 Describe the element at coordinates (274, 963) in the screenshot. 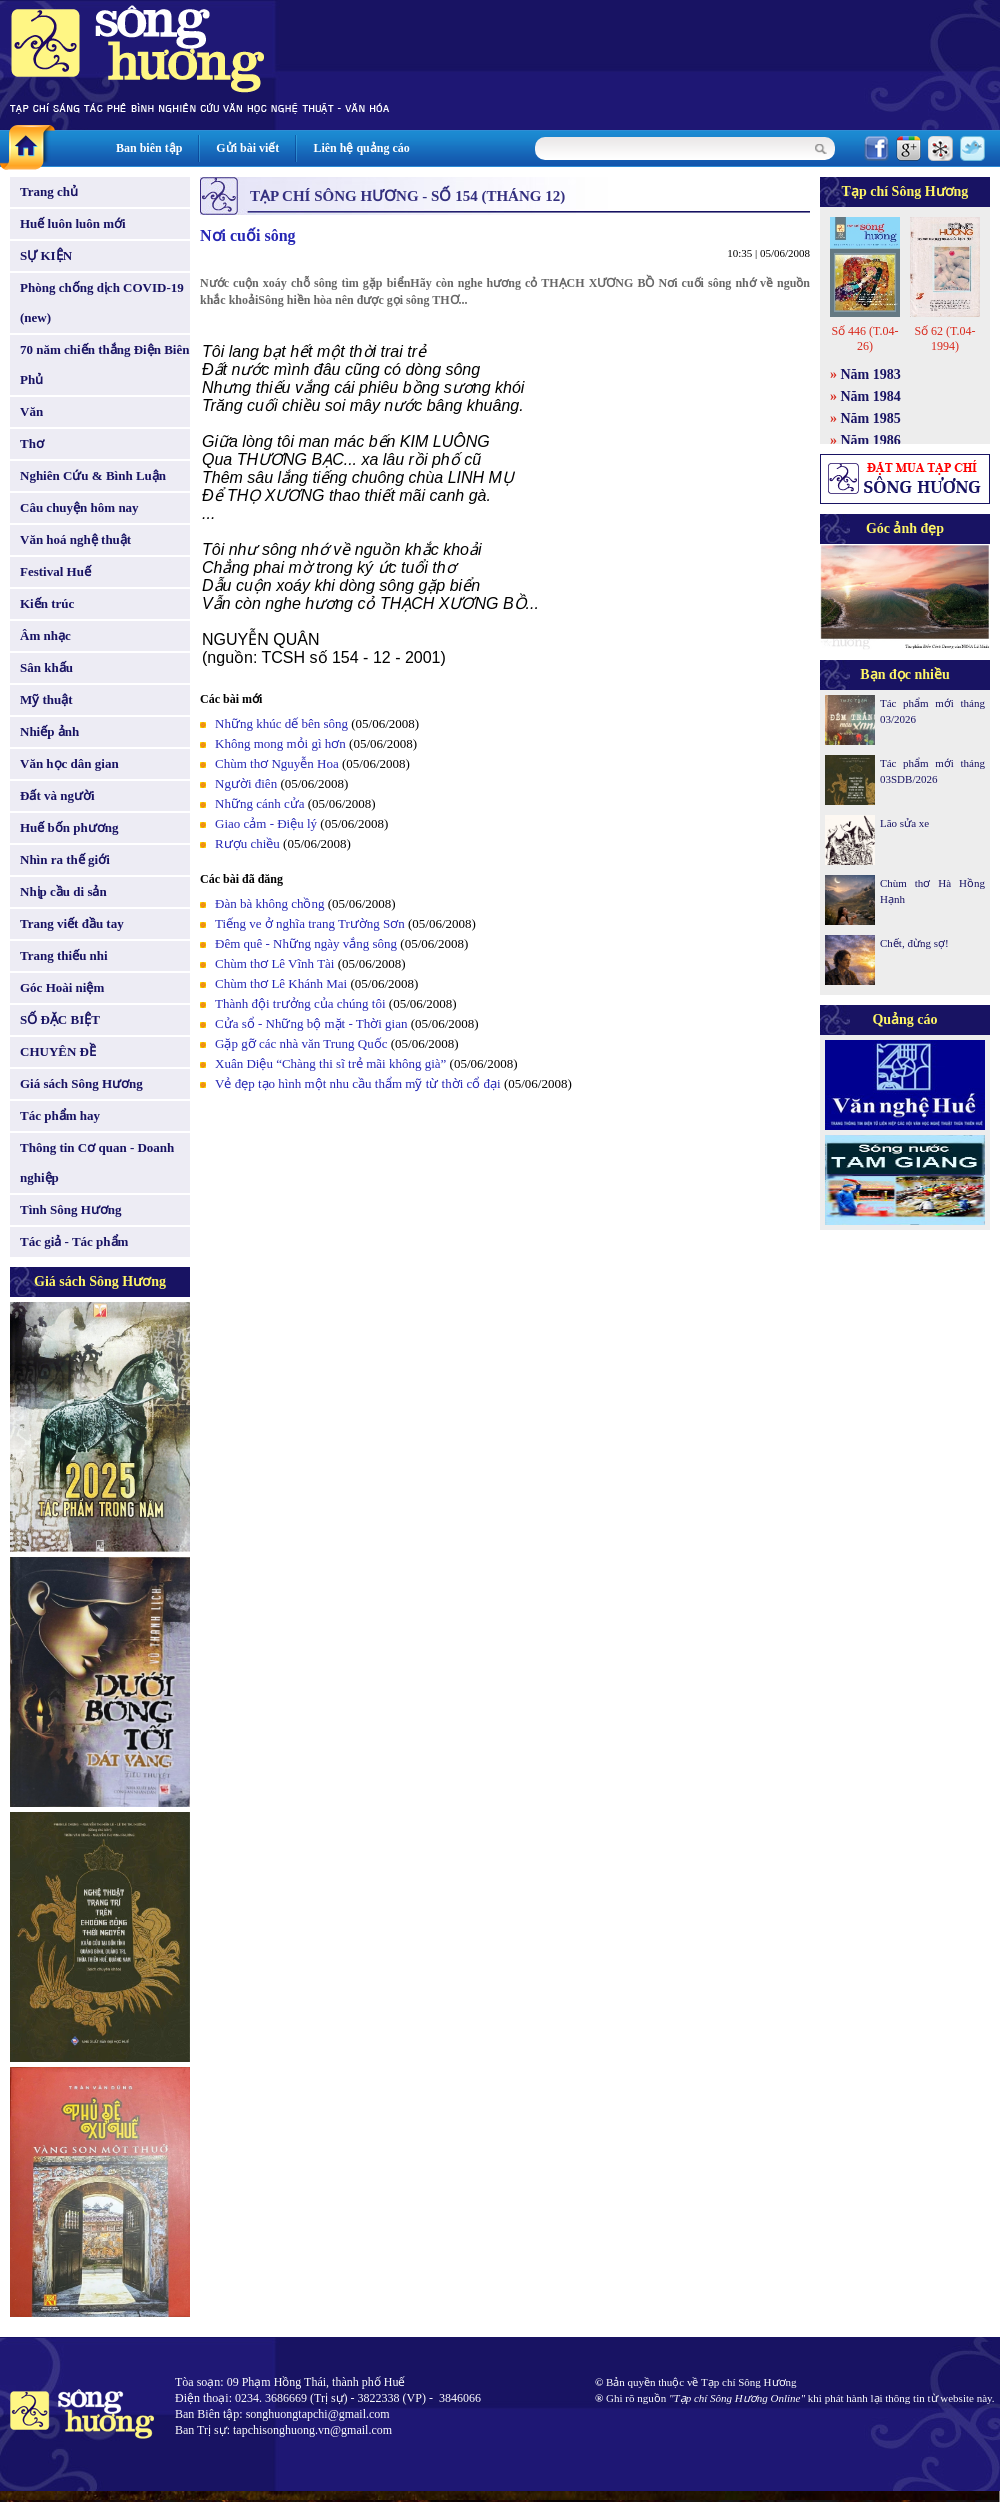

I see `Chùm thơ Lê Vĩnh Tài` at that location.